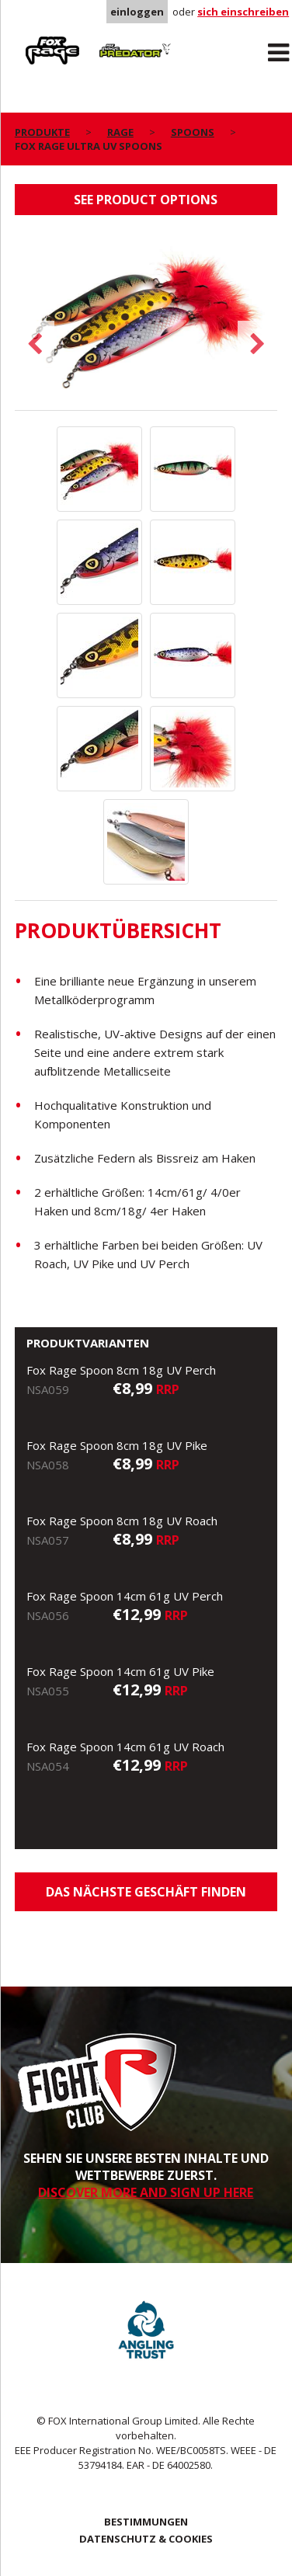 The width and height of the screenshot is (292, 2576). What do you see at coordinates (145, 2192) in the screenshot?
I see `DISCOVER MORE AND SIGN UP HERE` at bounding box center [145, 2192].